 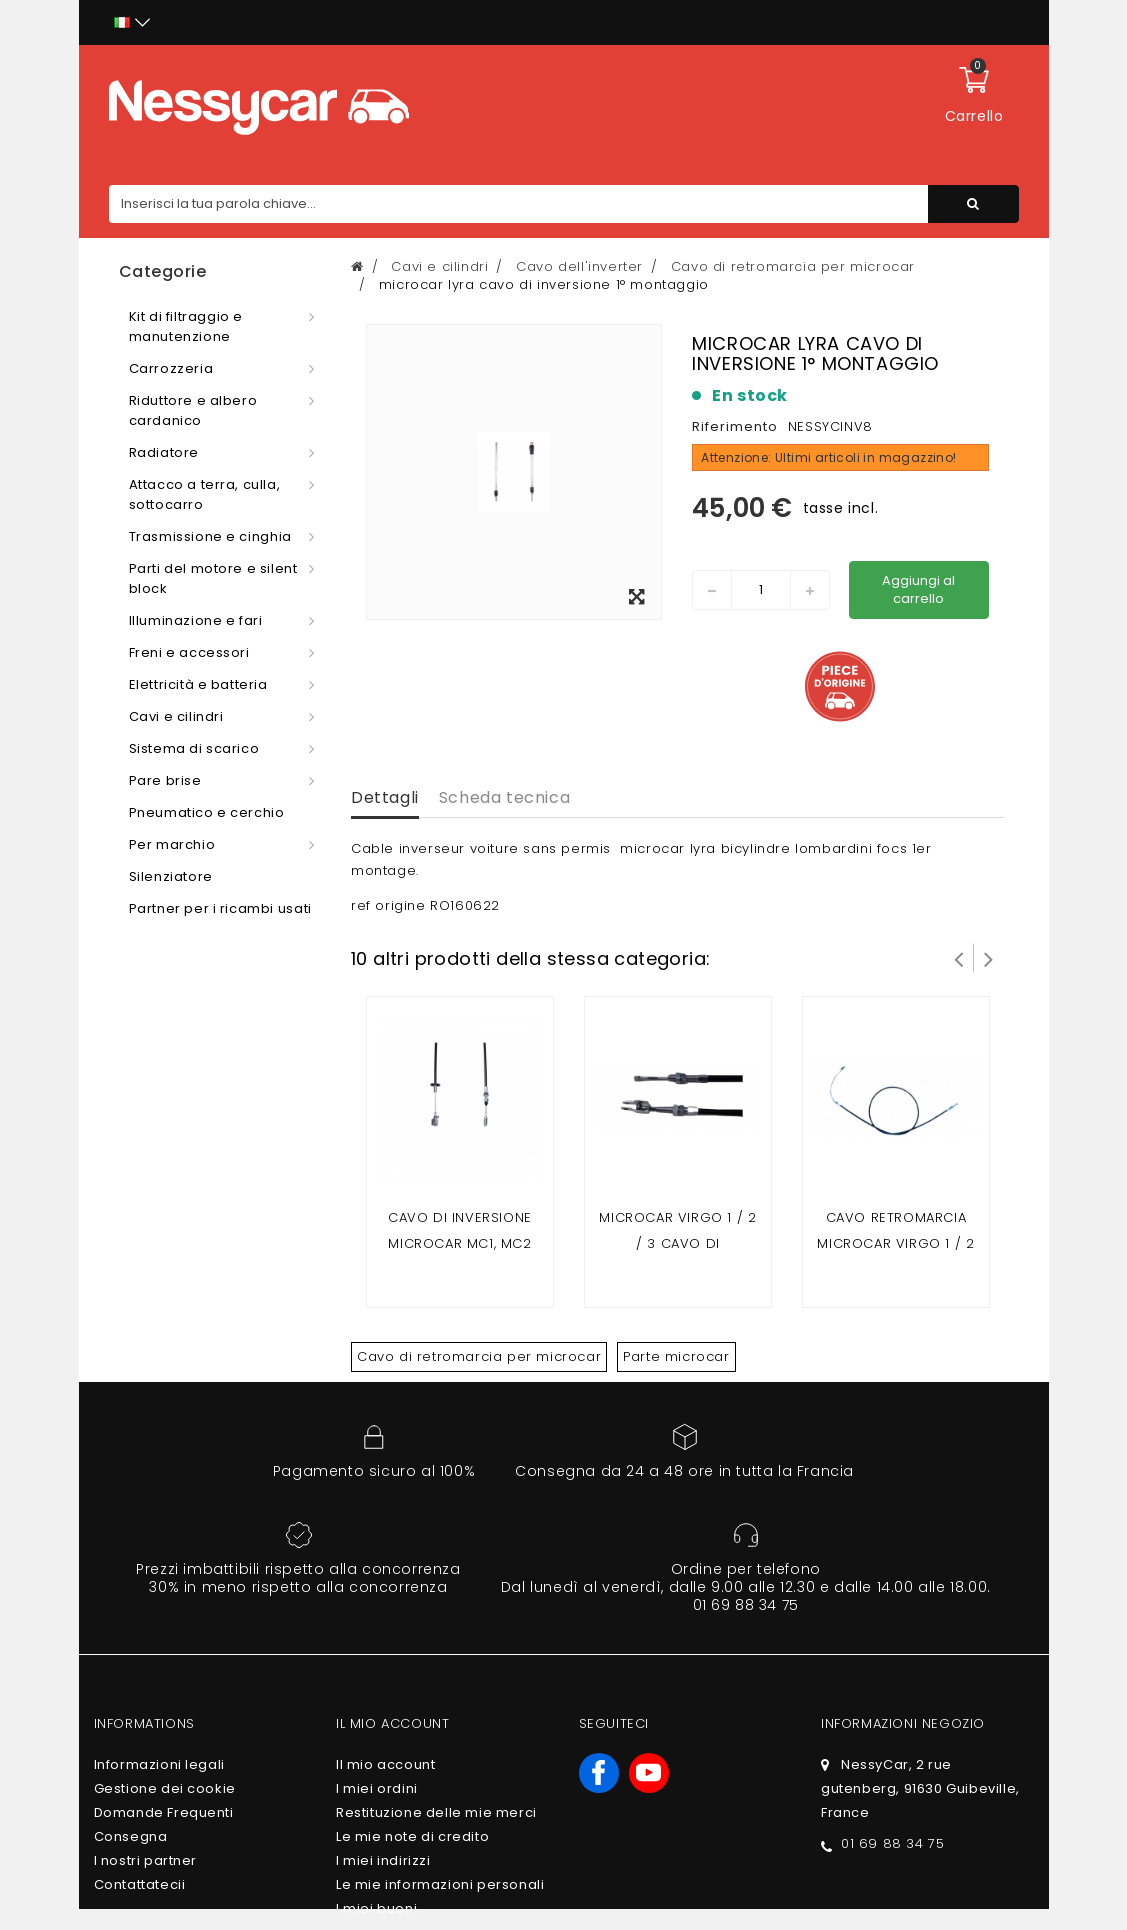 I want to click on Scheda tecnica, so click(x=504, y=797).